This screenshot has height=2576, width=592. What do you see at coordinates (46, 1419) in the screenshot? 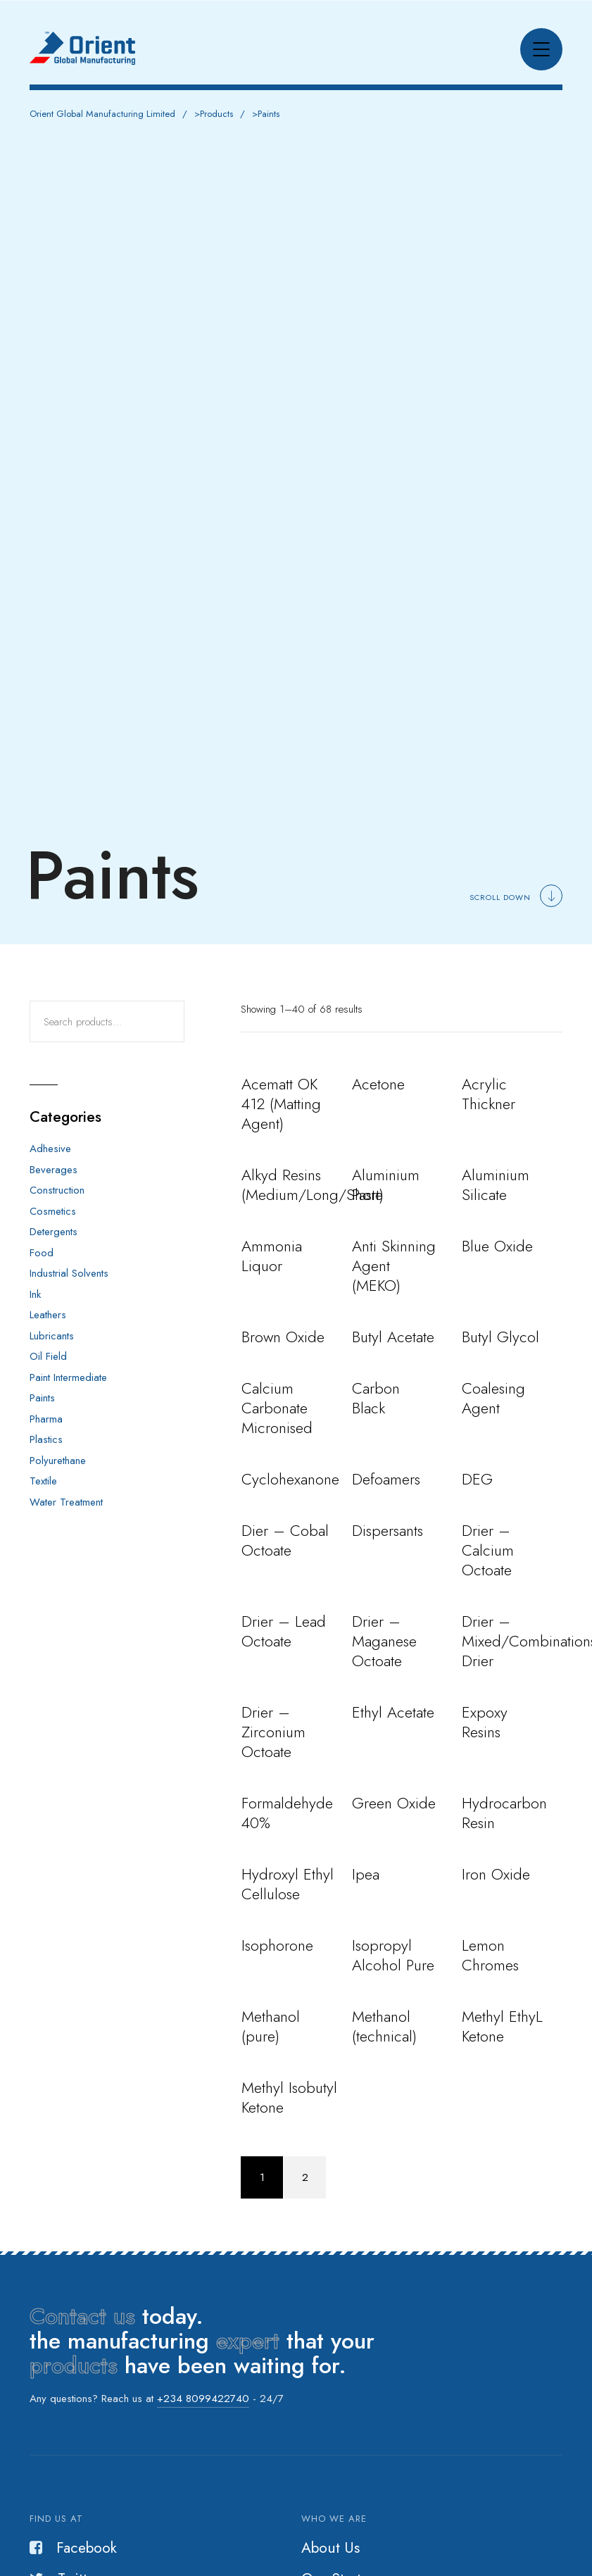
I see `Pharma` at bounding box center [46, 1419].